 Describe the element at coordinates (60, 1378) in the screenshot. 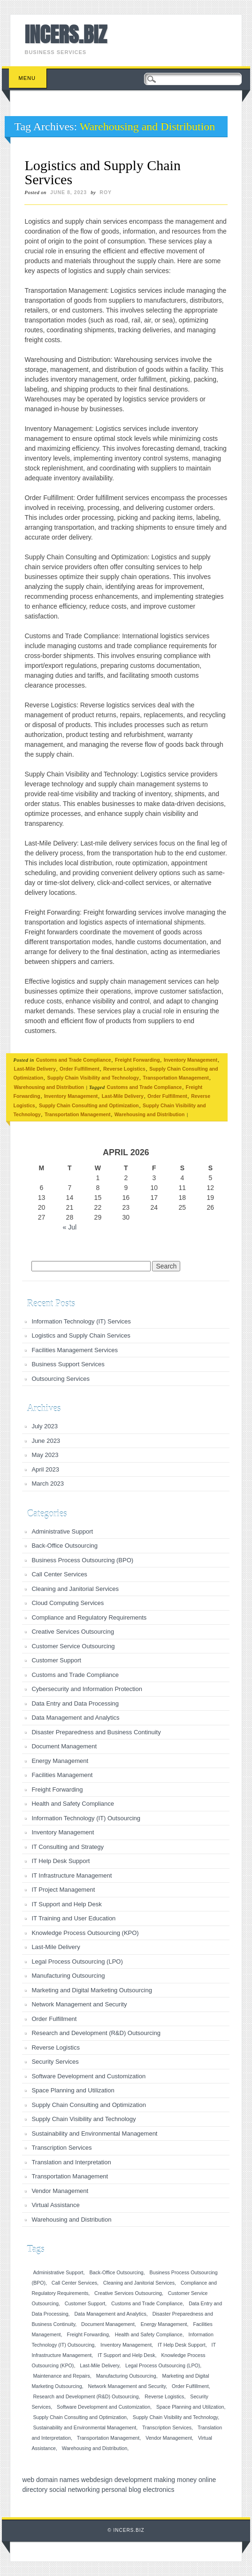

I see `Outsourcing Services` at that location.